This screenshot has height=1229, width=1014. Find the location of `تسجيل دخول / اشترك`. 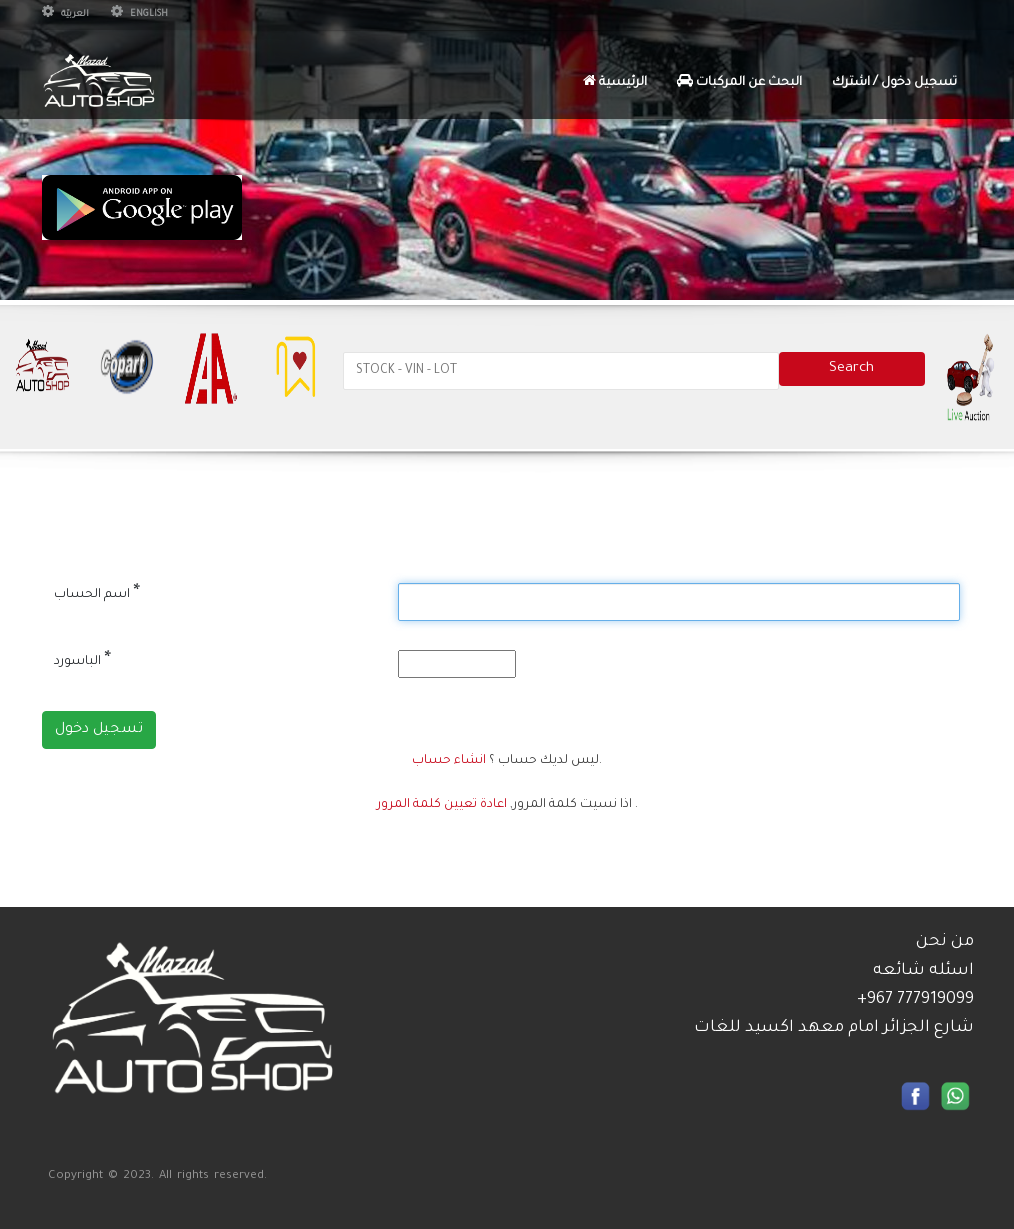

تسجيل دخول / اشترك is located at coordinates (894, 83).